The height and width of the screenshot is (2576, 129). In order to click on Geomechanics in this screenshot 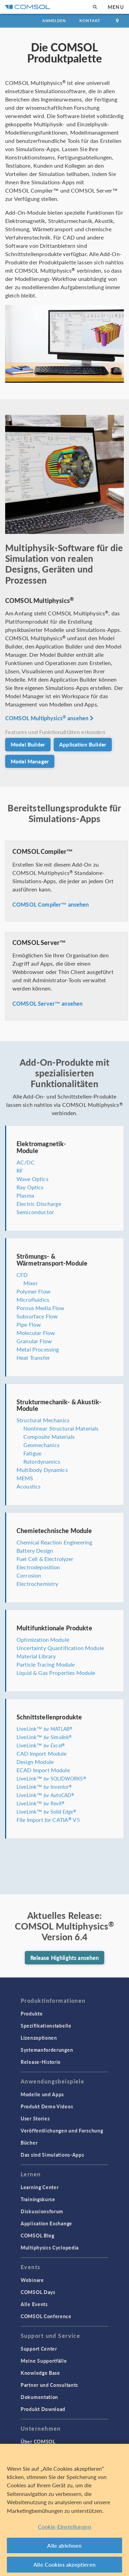, I will do `click(41, 1445)`.